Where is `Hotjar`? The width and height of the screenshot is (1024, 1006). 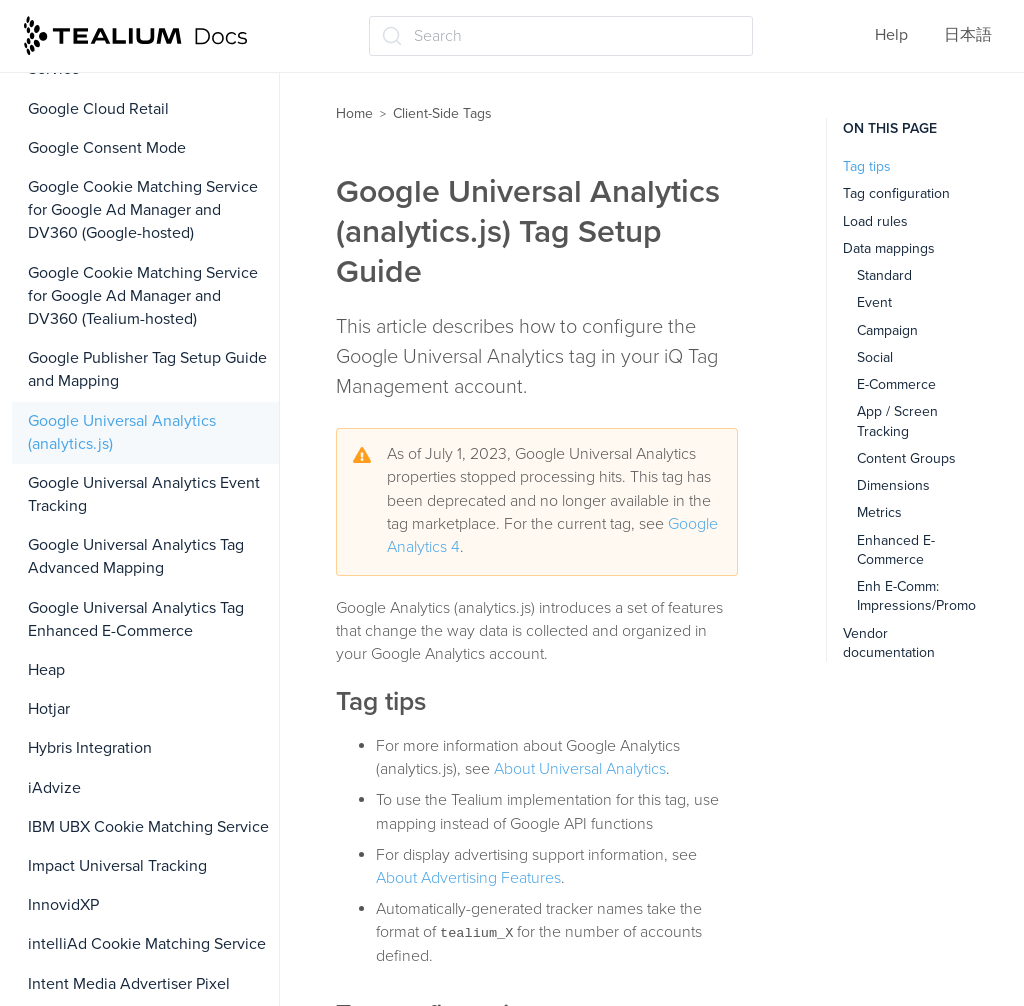 Hotjar is located at coordinates (49, 709).